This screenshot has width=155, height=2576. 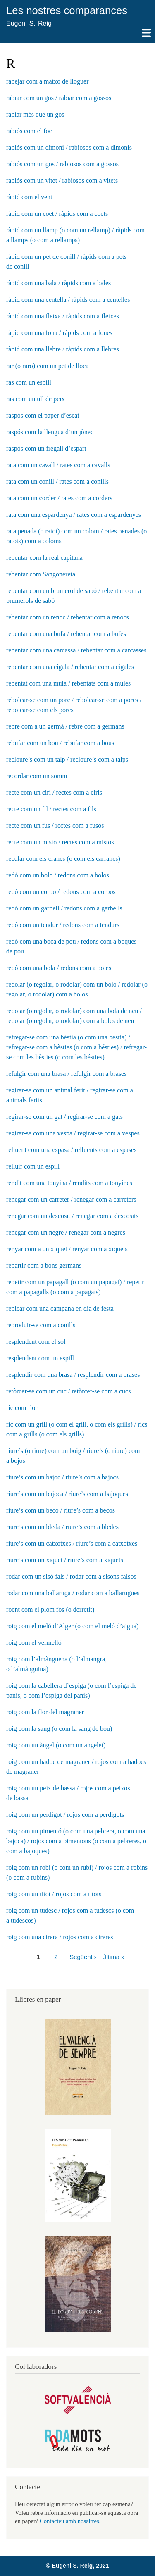 I want to click on Les nostres comparances, so click(x=66, y=10).